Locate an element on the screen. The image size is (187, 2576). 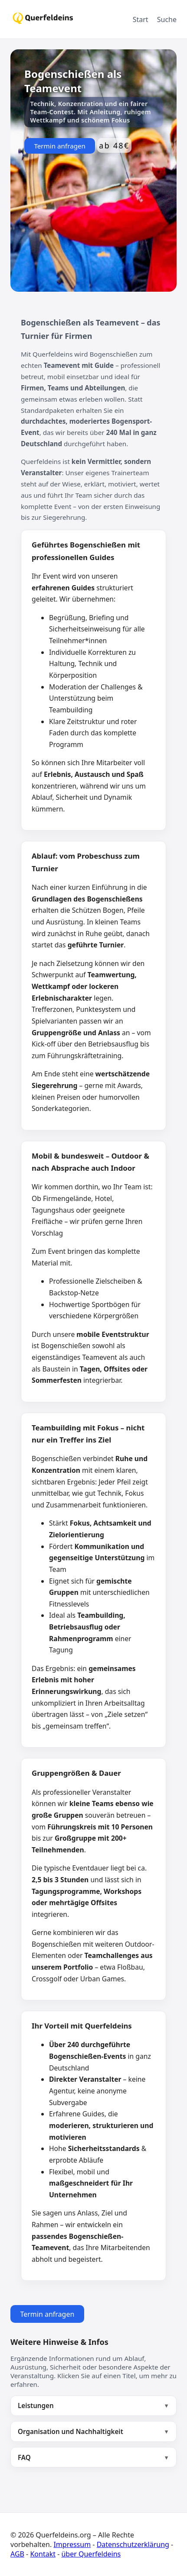
Datenschutzerklärung is located at coordinates (133, 2544).